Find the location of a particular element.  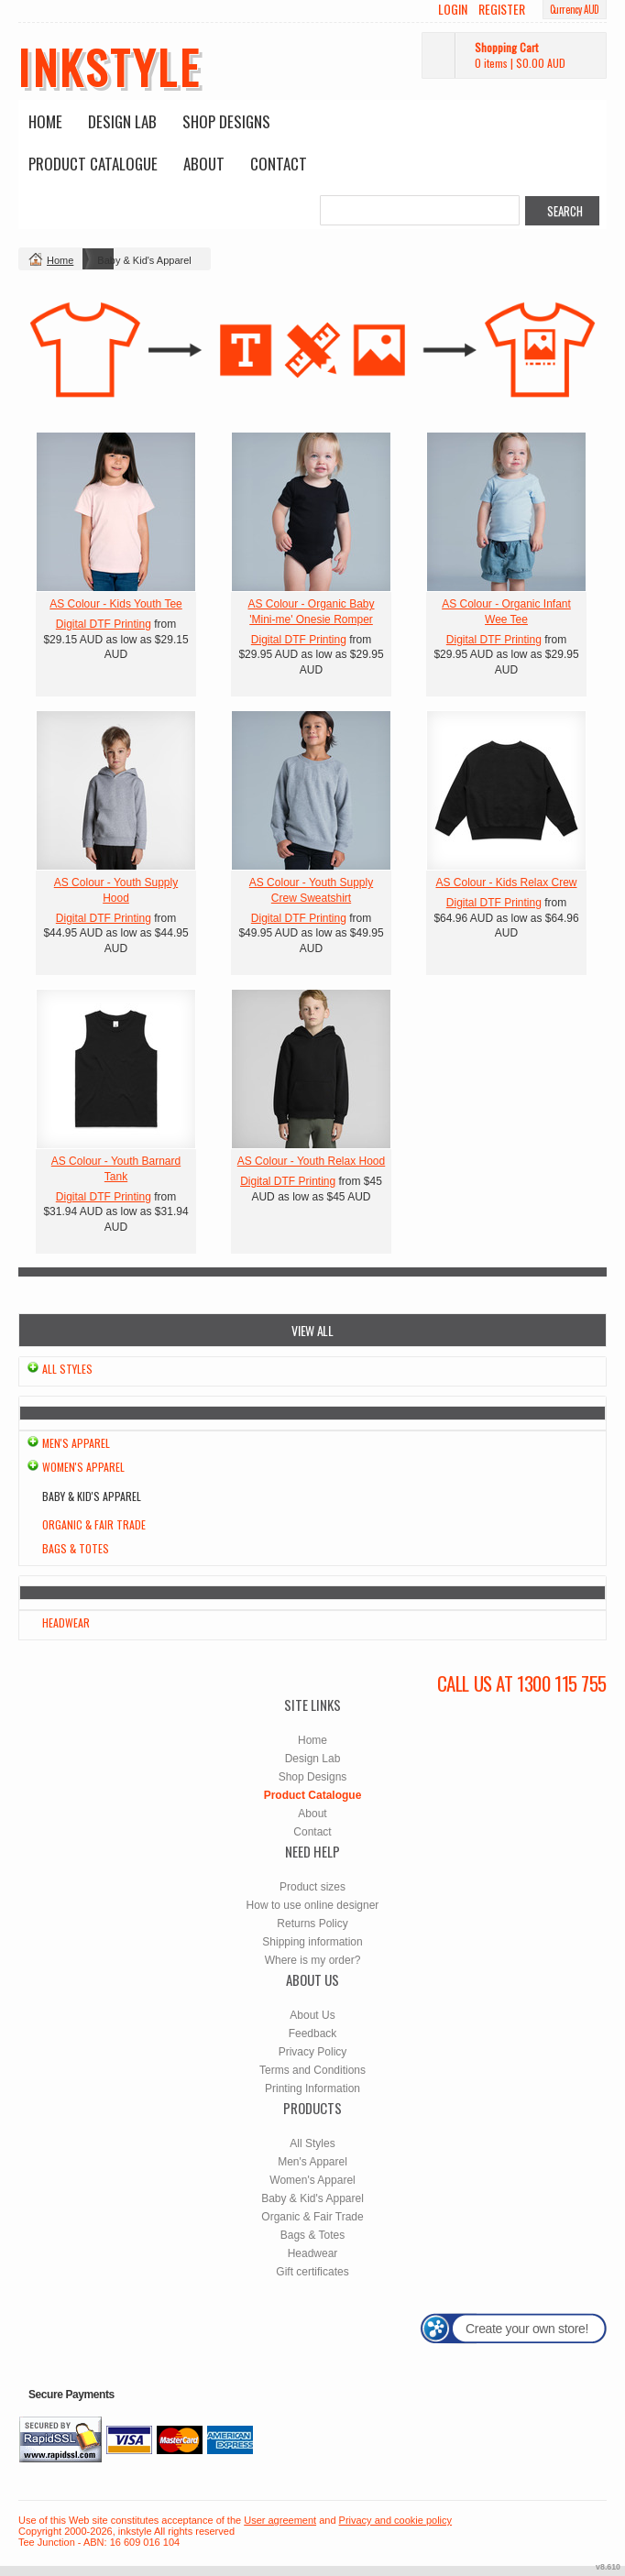

Product sizes is located at coordinates (312, 1886).